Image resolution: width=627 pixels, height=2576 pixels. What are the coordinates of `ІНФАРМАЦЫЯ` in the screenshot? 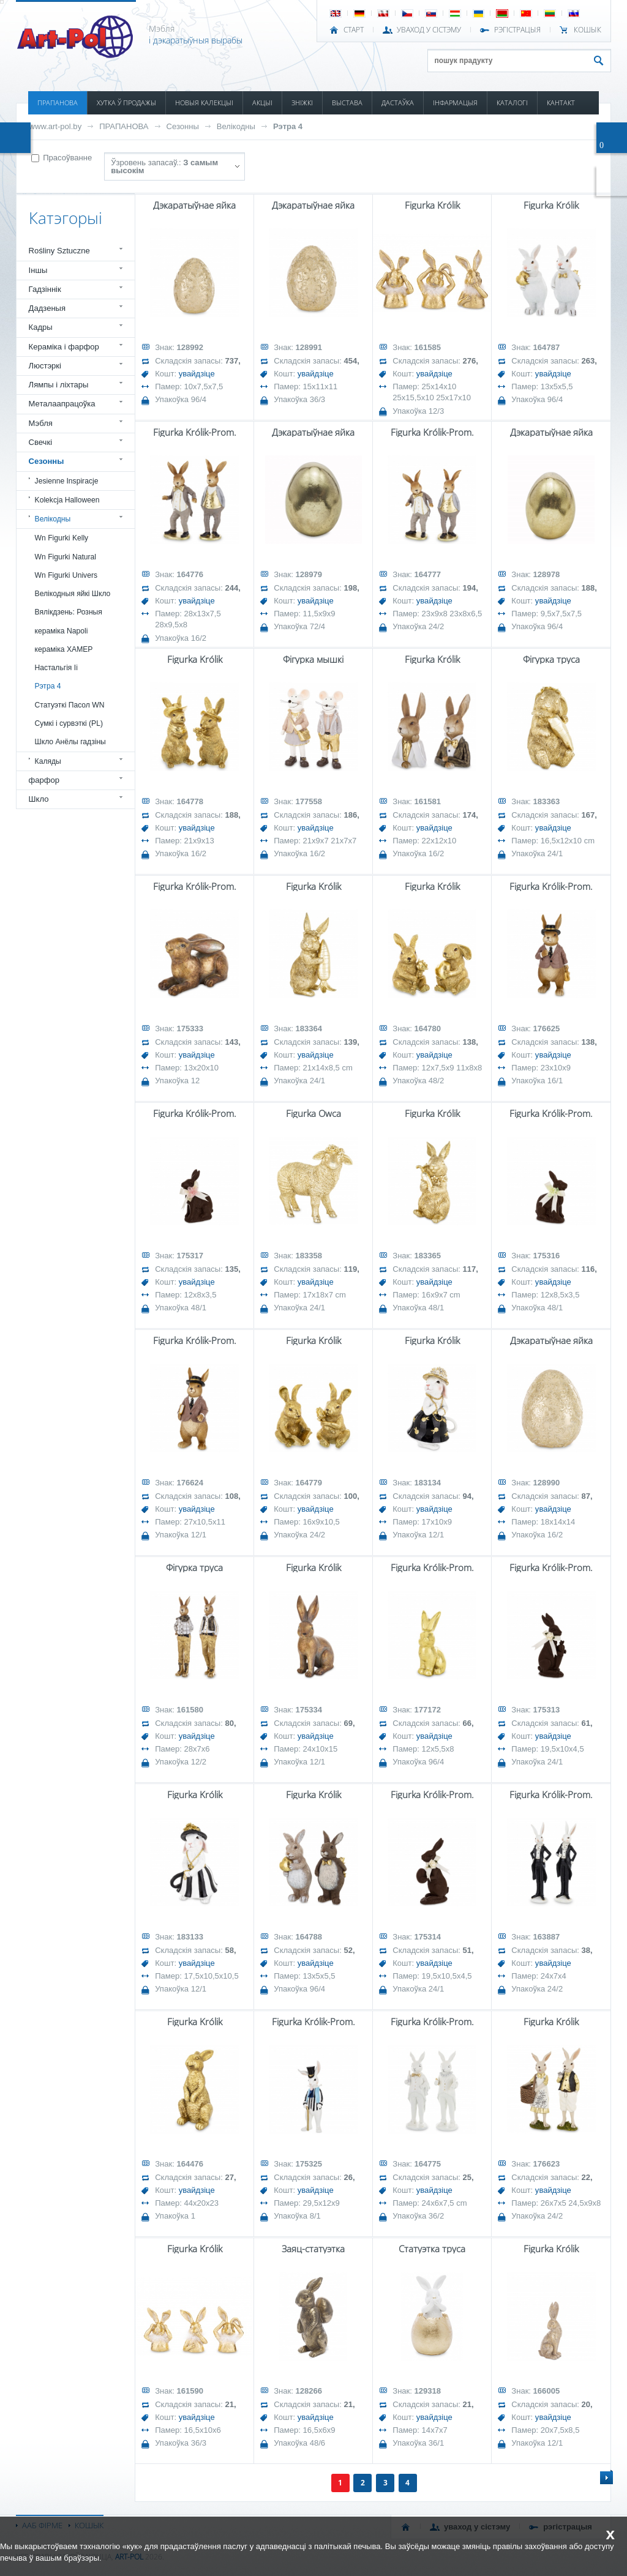 It's located at (455, 102).